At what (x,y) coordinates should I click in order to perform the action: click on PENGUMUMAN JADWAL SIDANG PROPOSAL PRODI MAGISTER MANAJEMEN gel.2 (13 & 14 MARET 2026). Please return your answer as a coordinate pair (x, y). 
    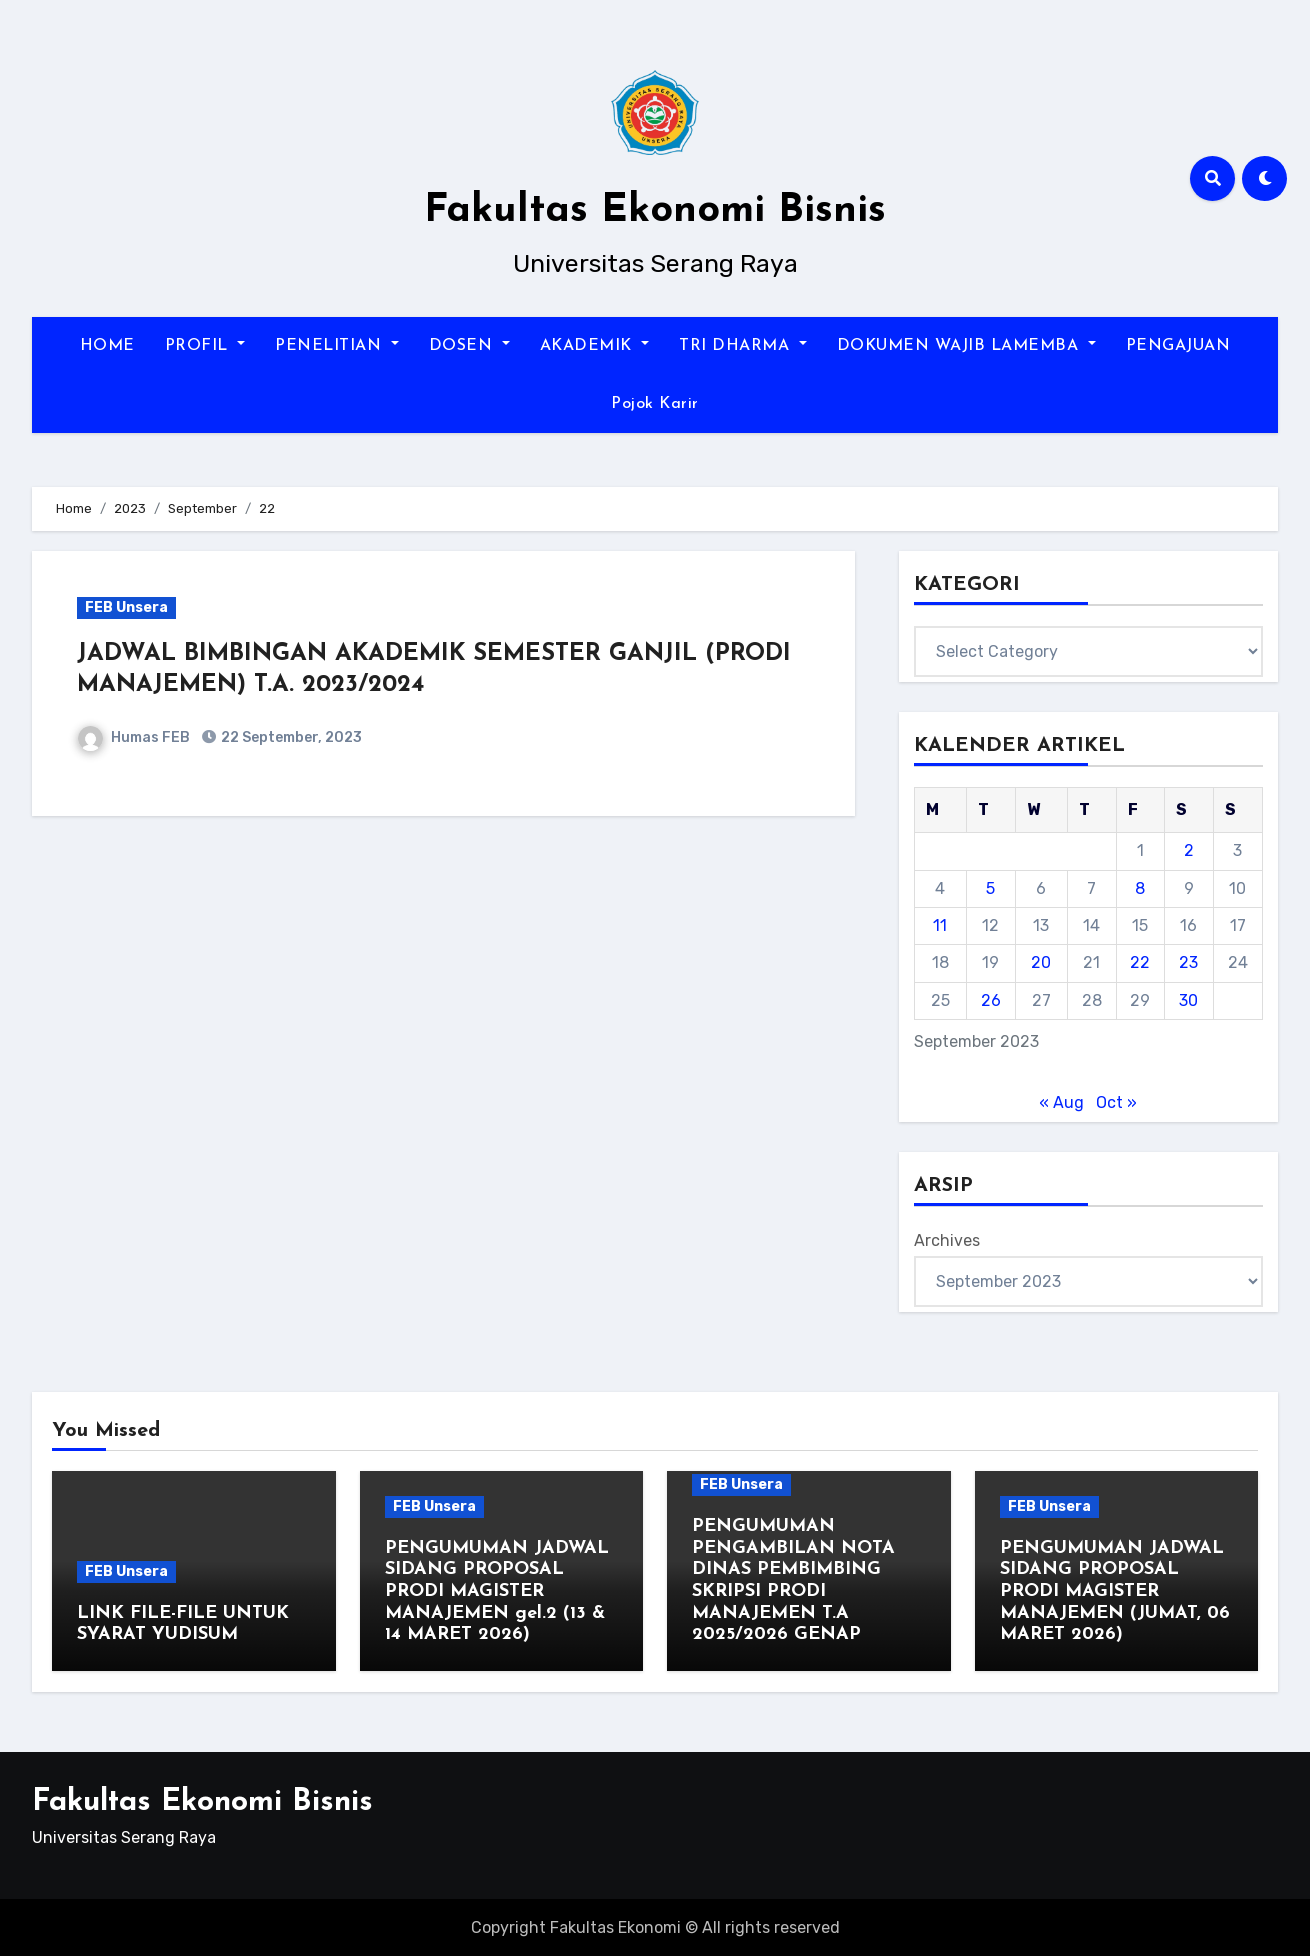
    Looking at the image, I should click on (497, 1591).